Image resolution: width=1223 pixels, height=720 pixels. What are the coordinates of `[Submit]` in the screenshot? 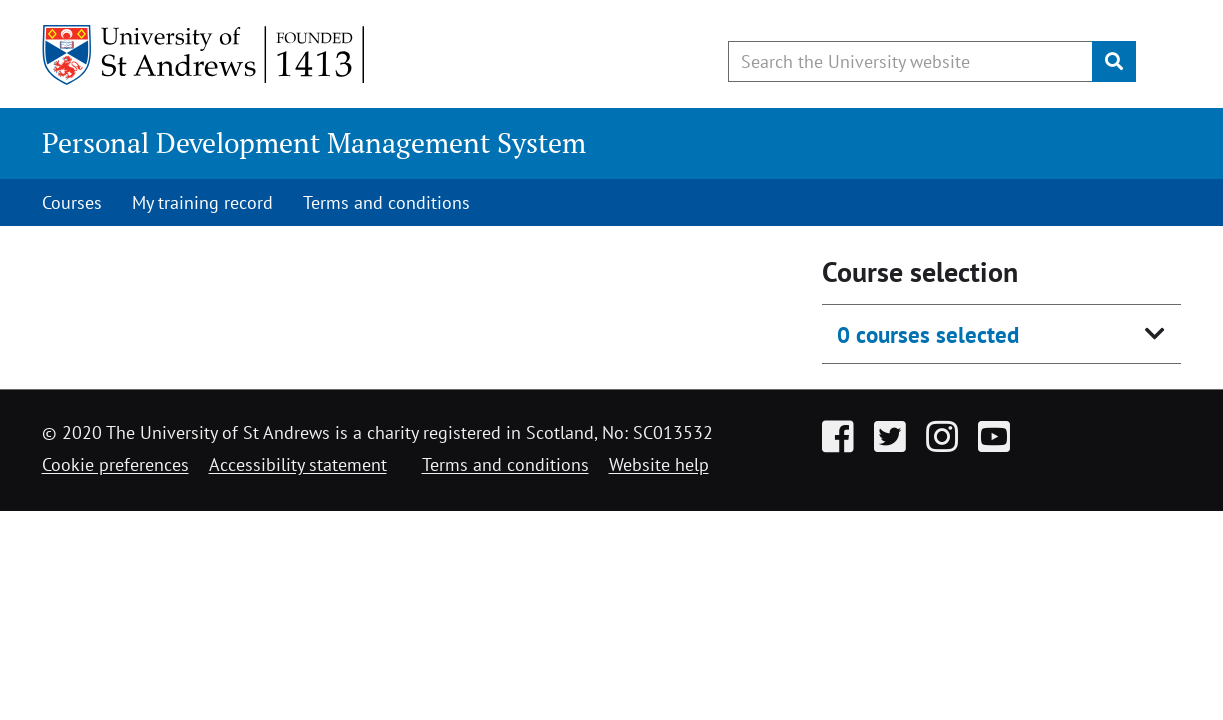 It's located at (1114, 61).